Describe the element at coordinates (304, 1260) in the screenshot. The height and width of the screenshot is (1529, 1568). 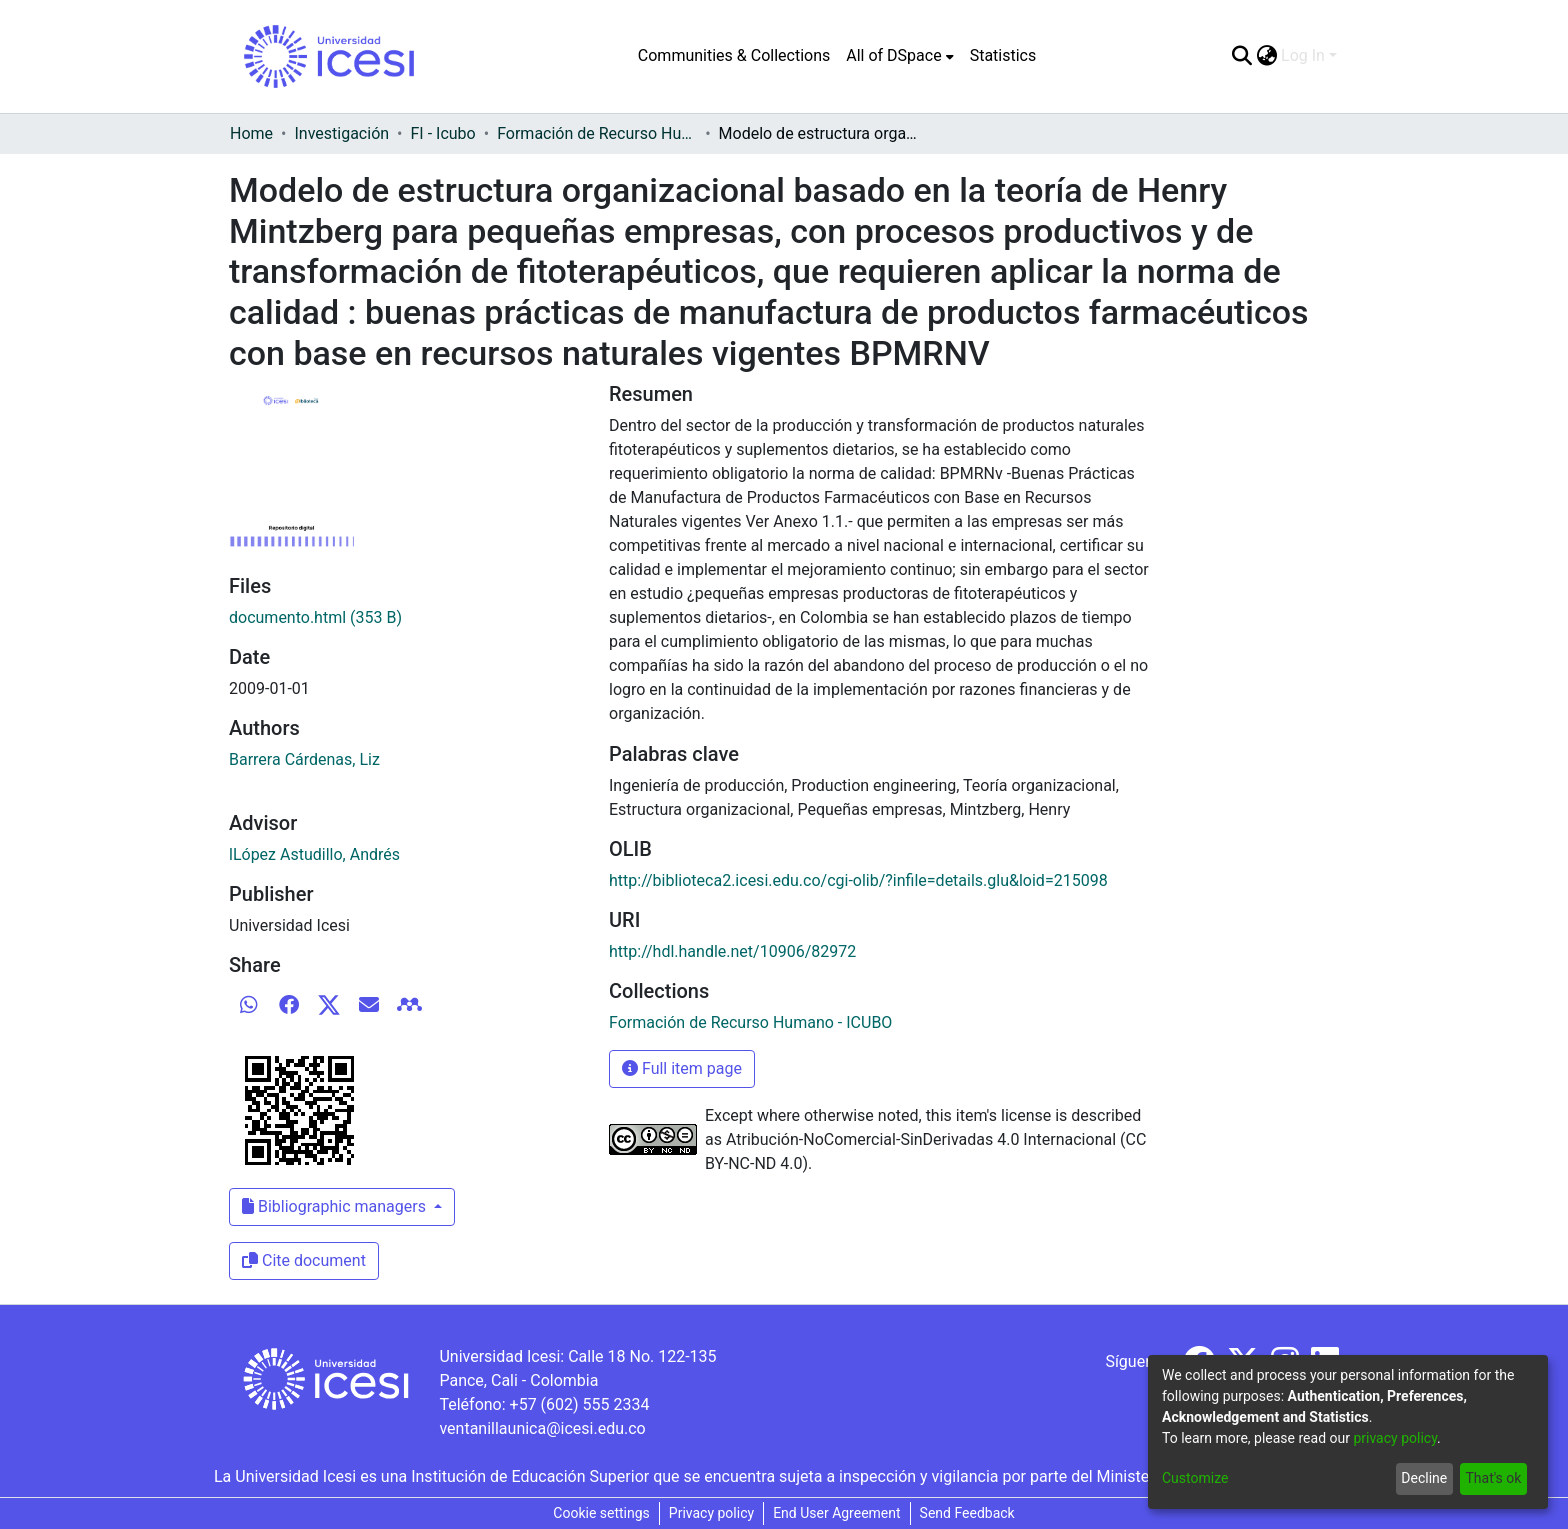
I see `Cite document` at that location.